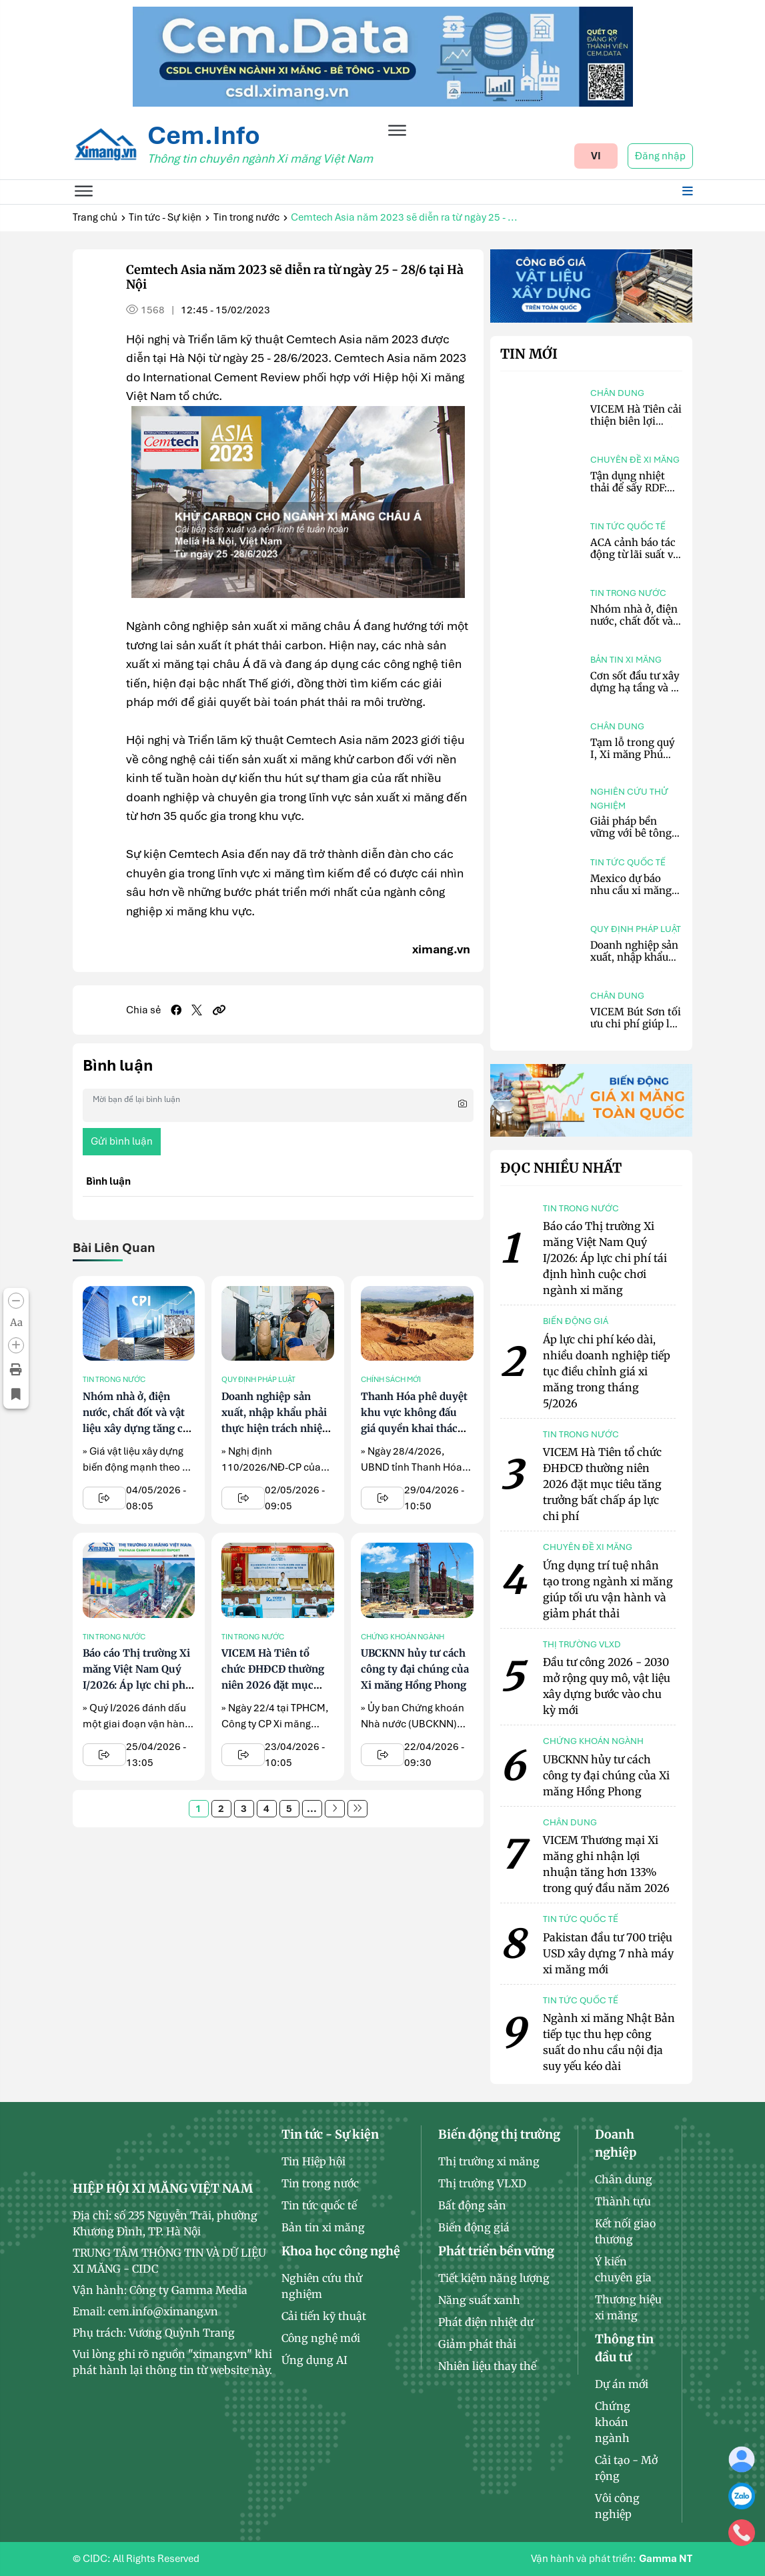 This screenshot has width=765, height=2576. What do you see at coordinates (665, 2558) in the screenshot?
I see `Gamma NT` at bounding box center [665, 2558].